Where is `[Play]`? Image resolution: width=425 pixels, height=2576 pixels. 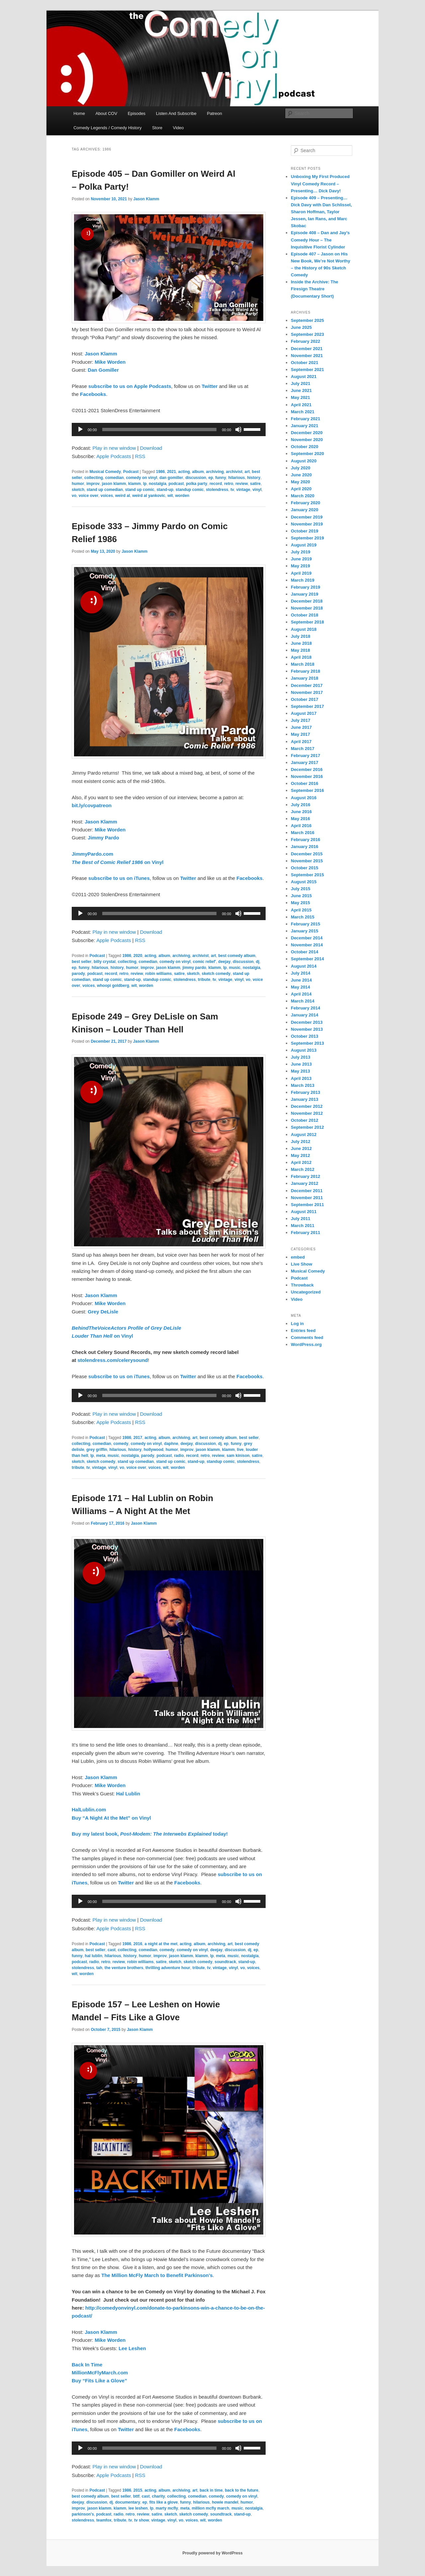 [Play] is located at coordinates (80, 429).